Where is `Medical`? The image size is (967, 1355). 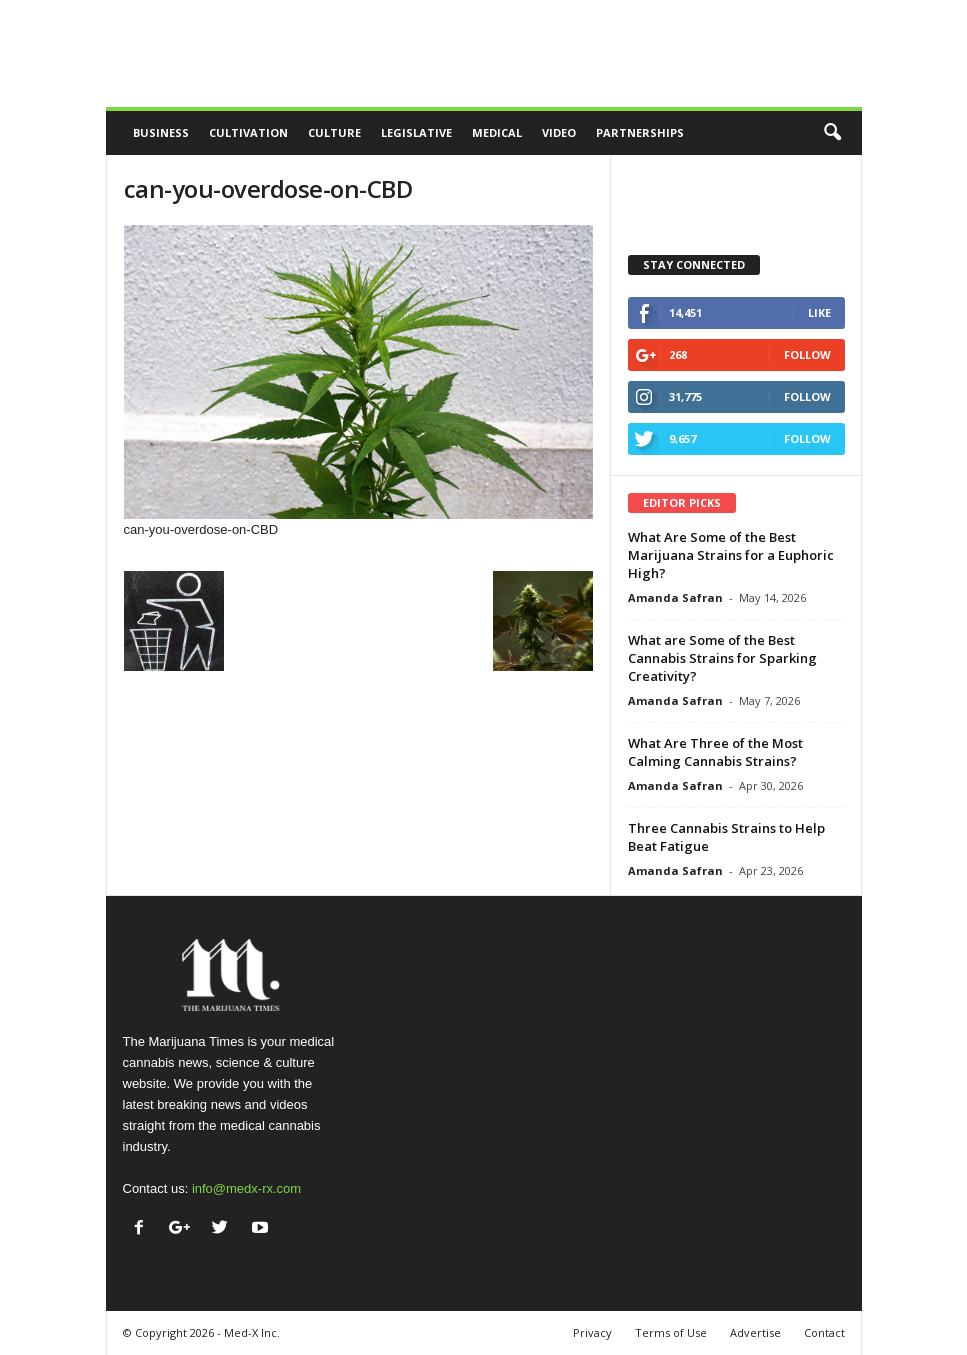 Medical is located at coordinates (497, 132).